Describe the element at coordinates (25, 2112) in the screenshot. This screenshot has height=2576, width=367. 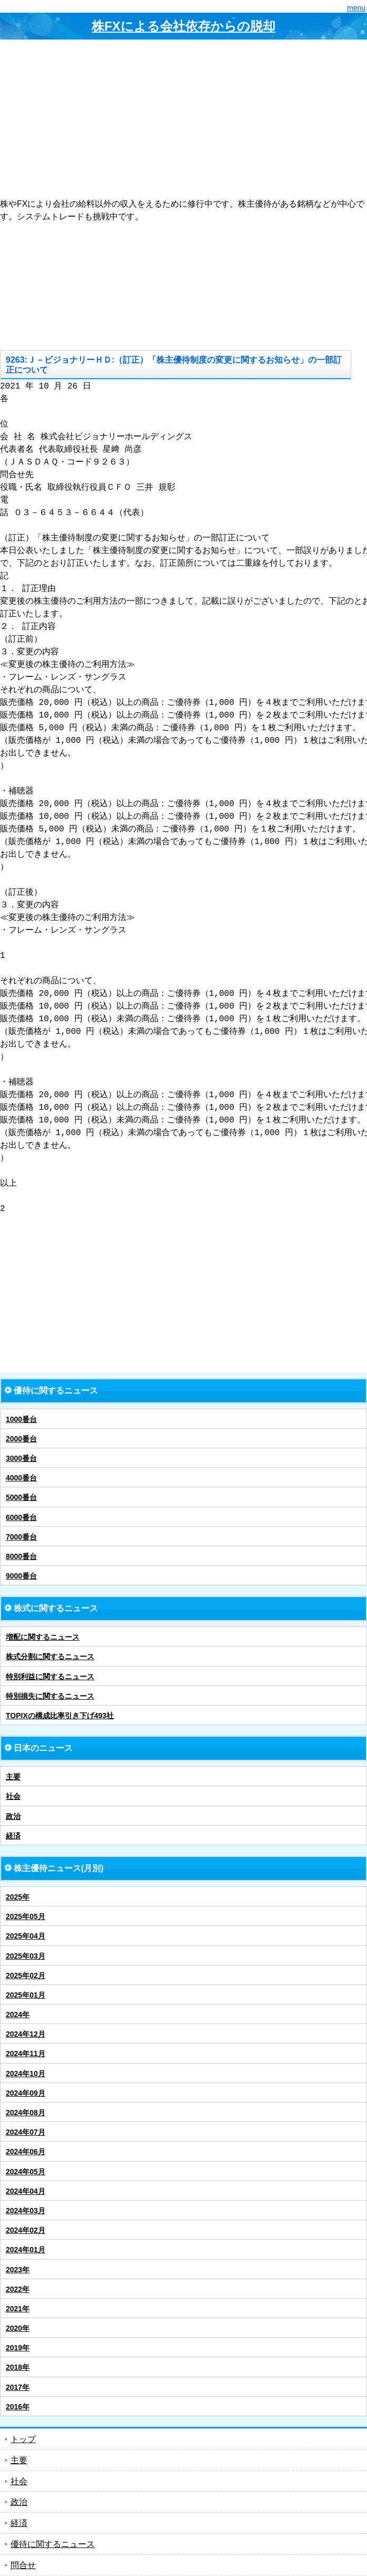
I see `2024年08月` at that location.